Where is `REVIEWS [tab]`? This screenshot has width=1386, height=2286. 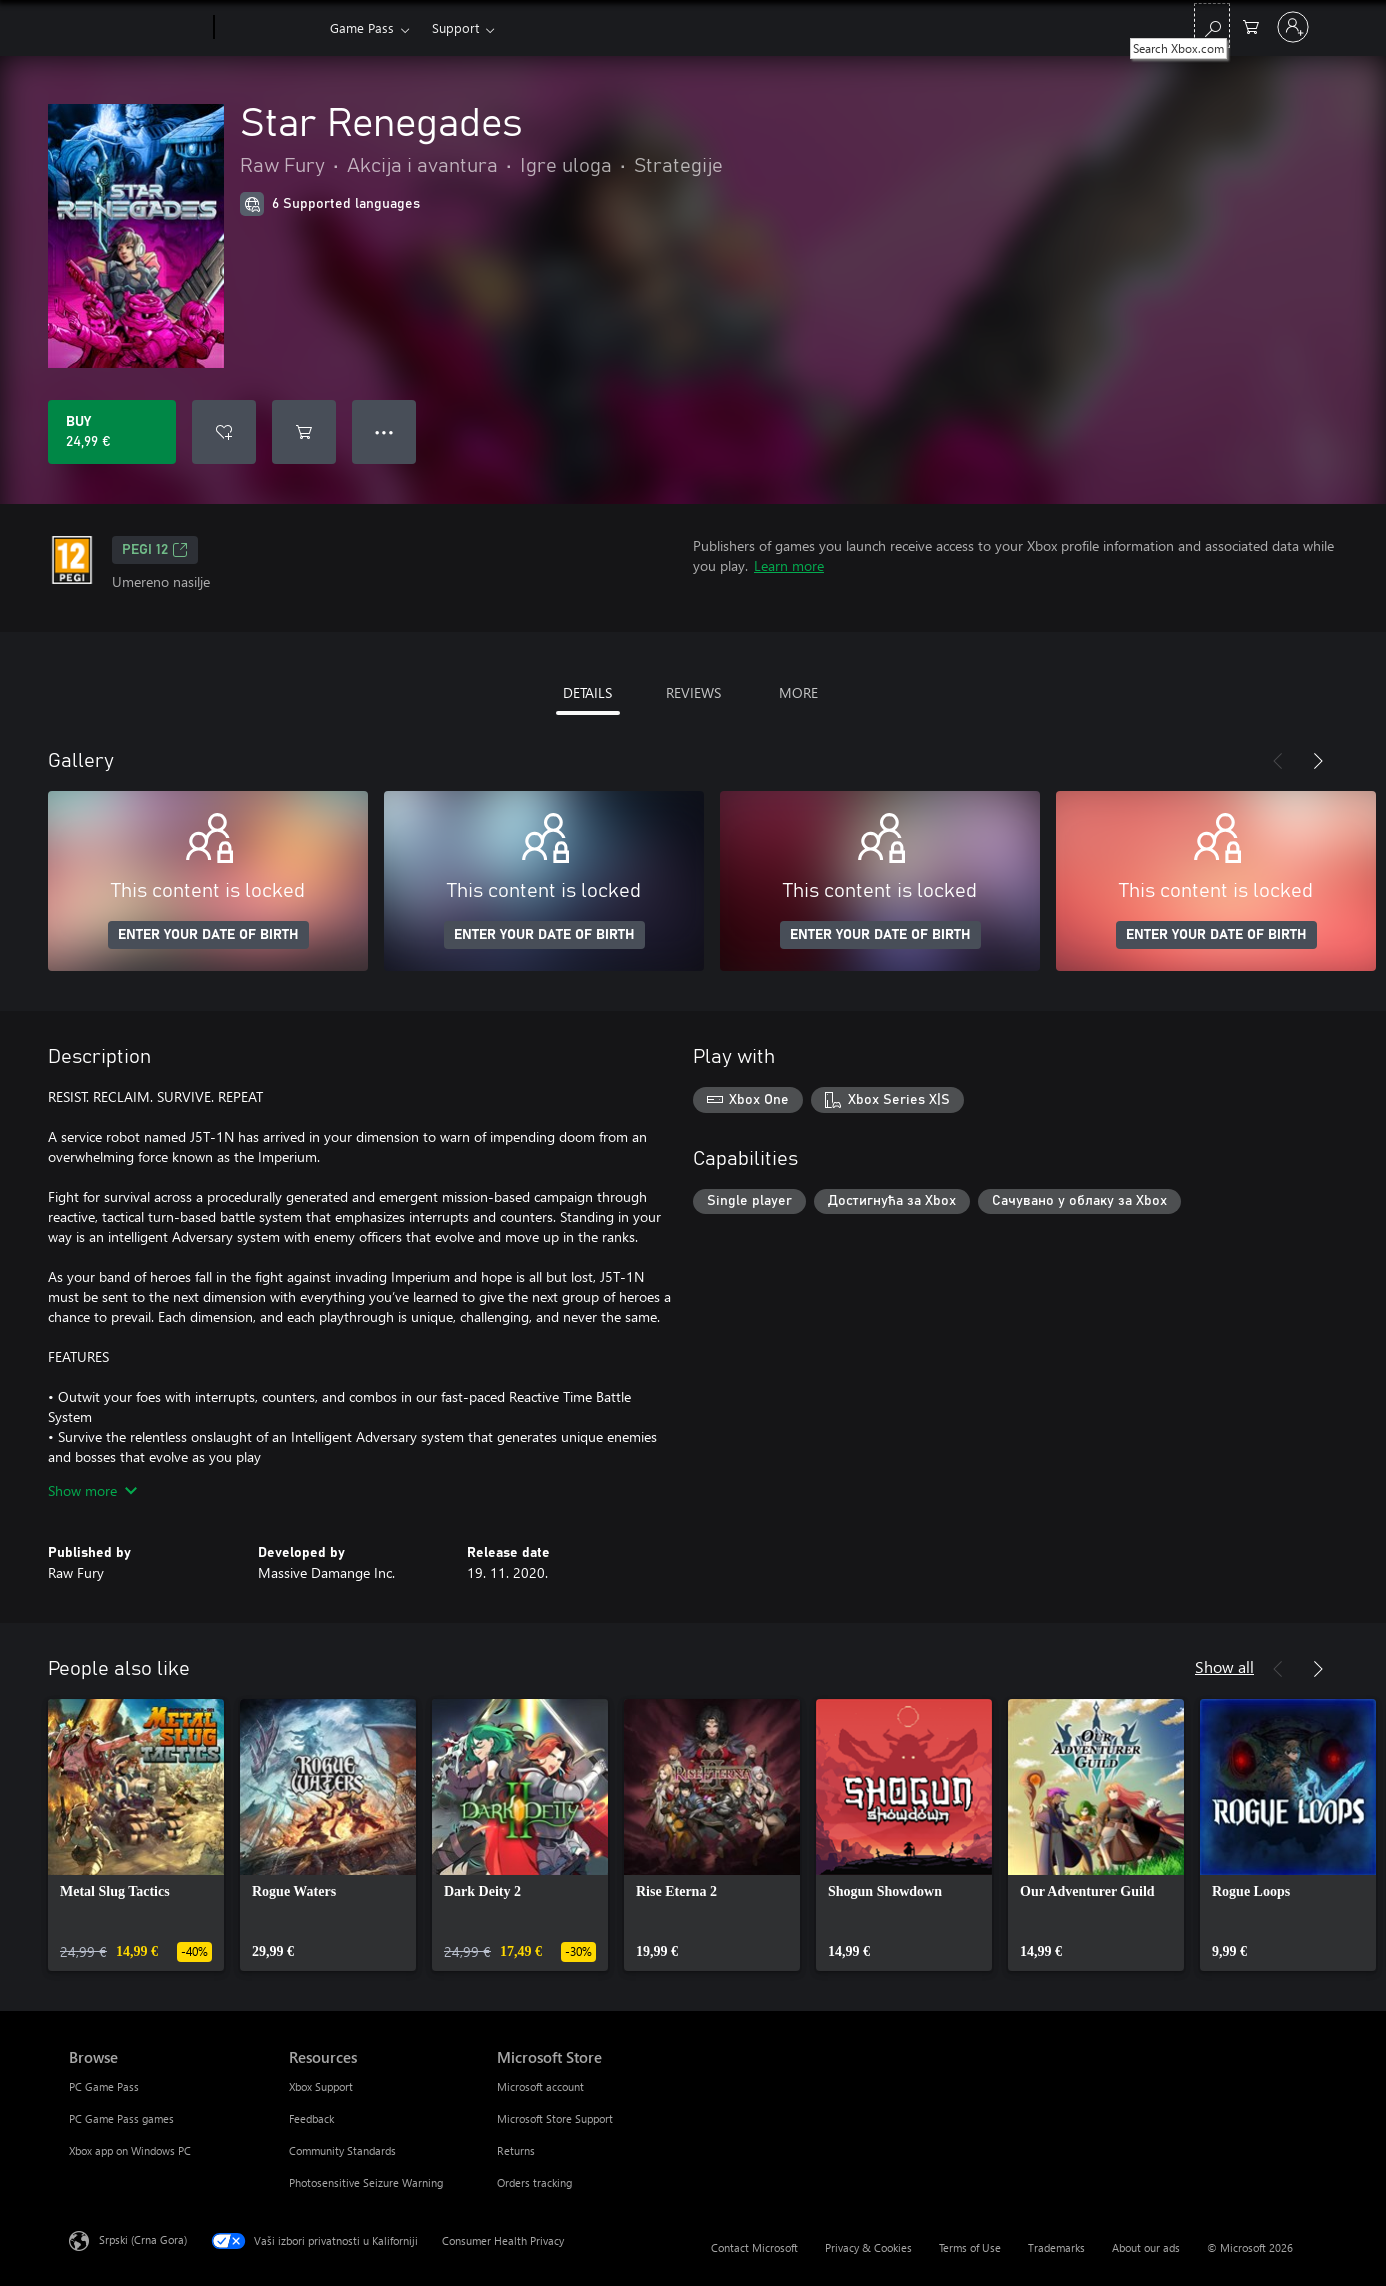
REVIEWS [tab] is located at coordinates (693, 692).